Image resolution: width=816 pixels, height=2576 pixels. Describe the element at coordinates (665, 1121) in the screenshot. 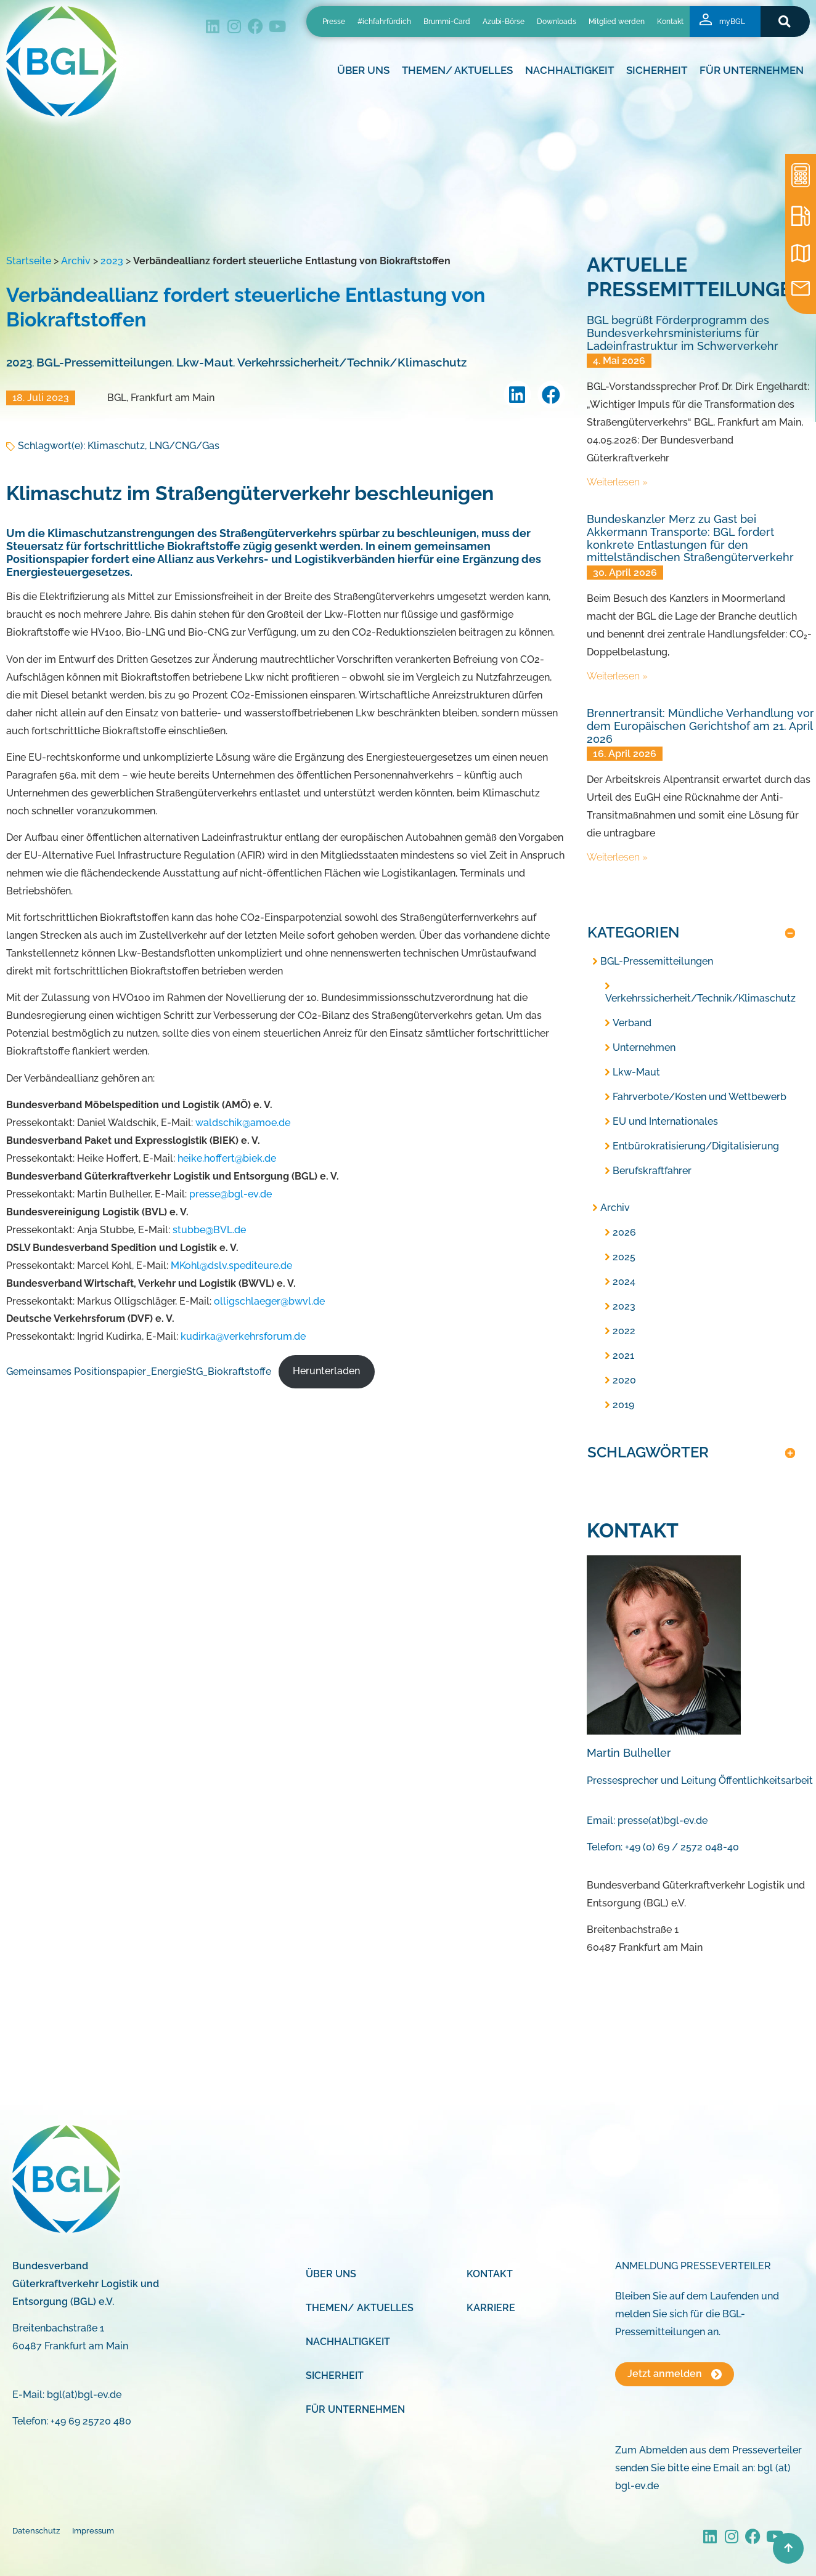

I see `EU und Internationales` at that location.